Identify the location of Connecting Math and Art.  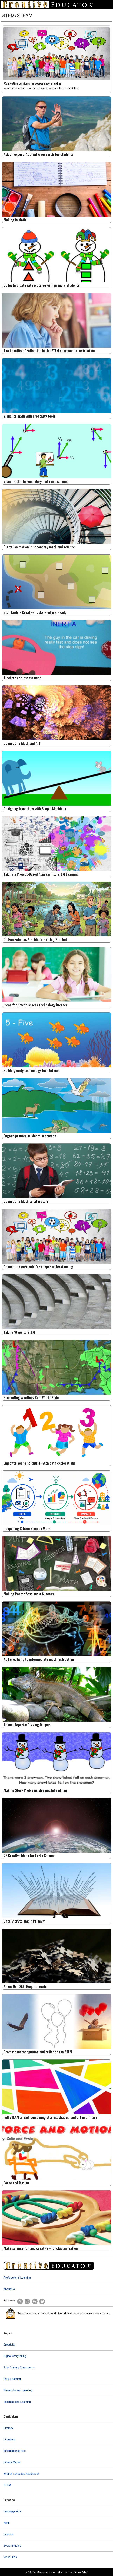
(22, 743).